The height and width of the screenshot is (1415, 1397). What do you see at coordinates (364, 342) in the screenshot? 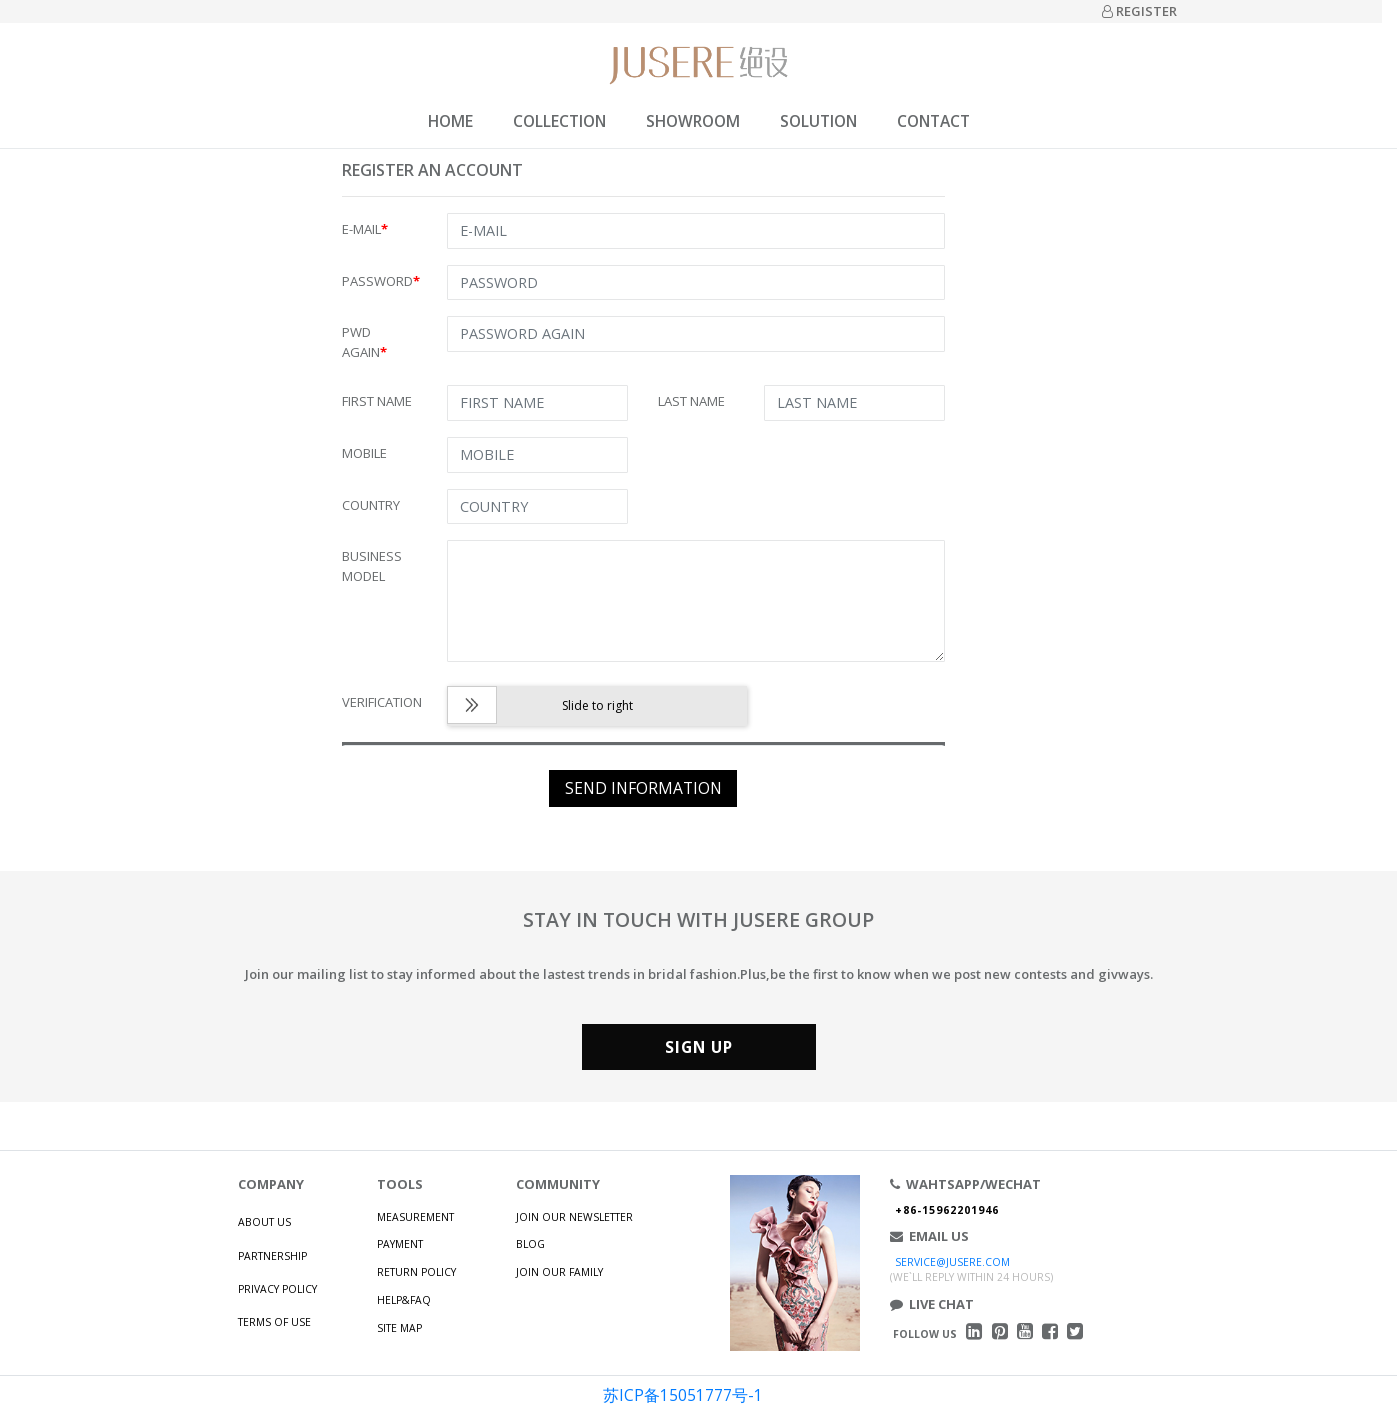
I see `PWD AGAIN` at bounding box center [364, 342].